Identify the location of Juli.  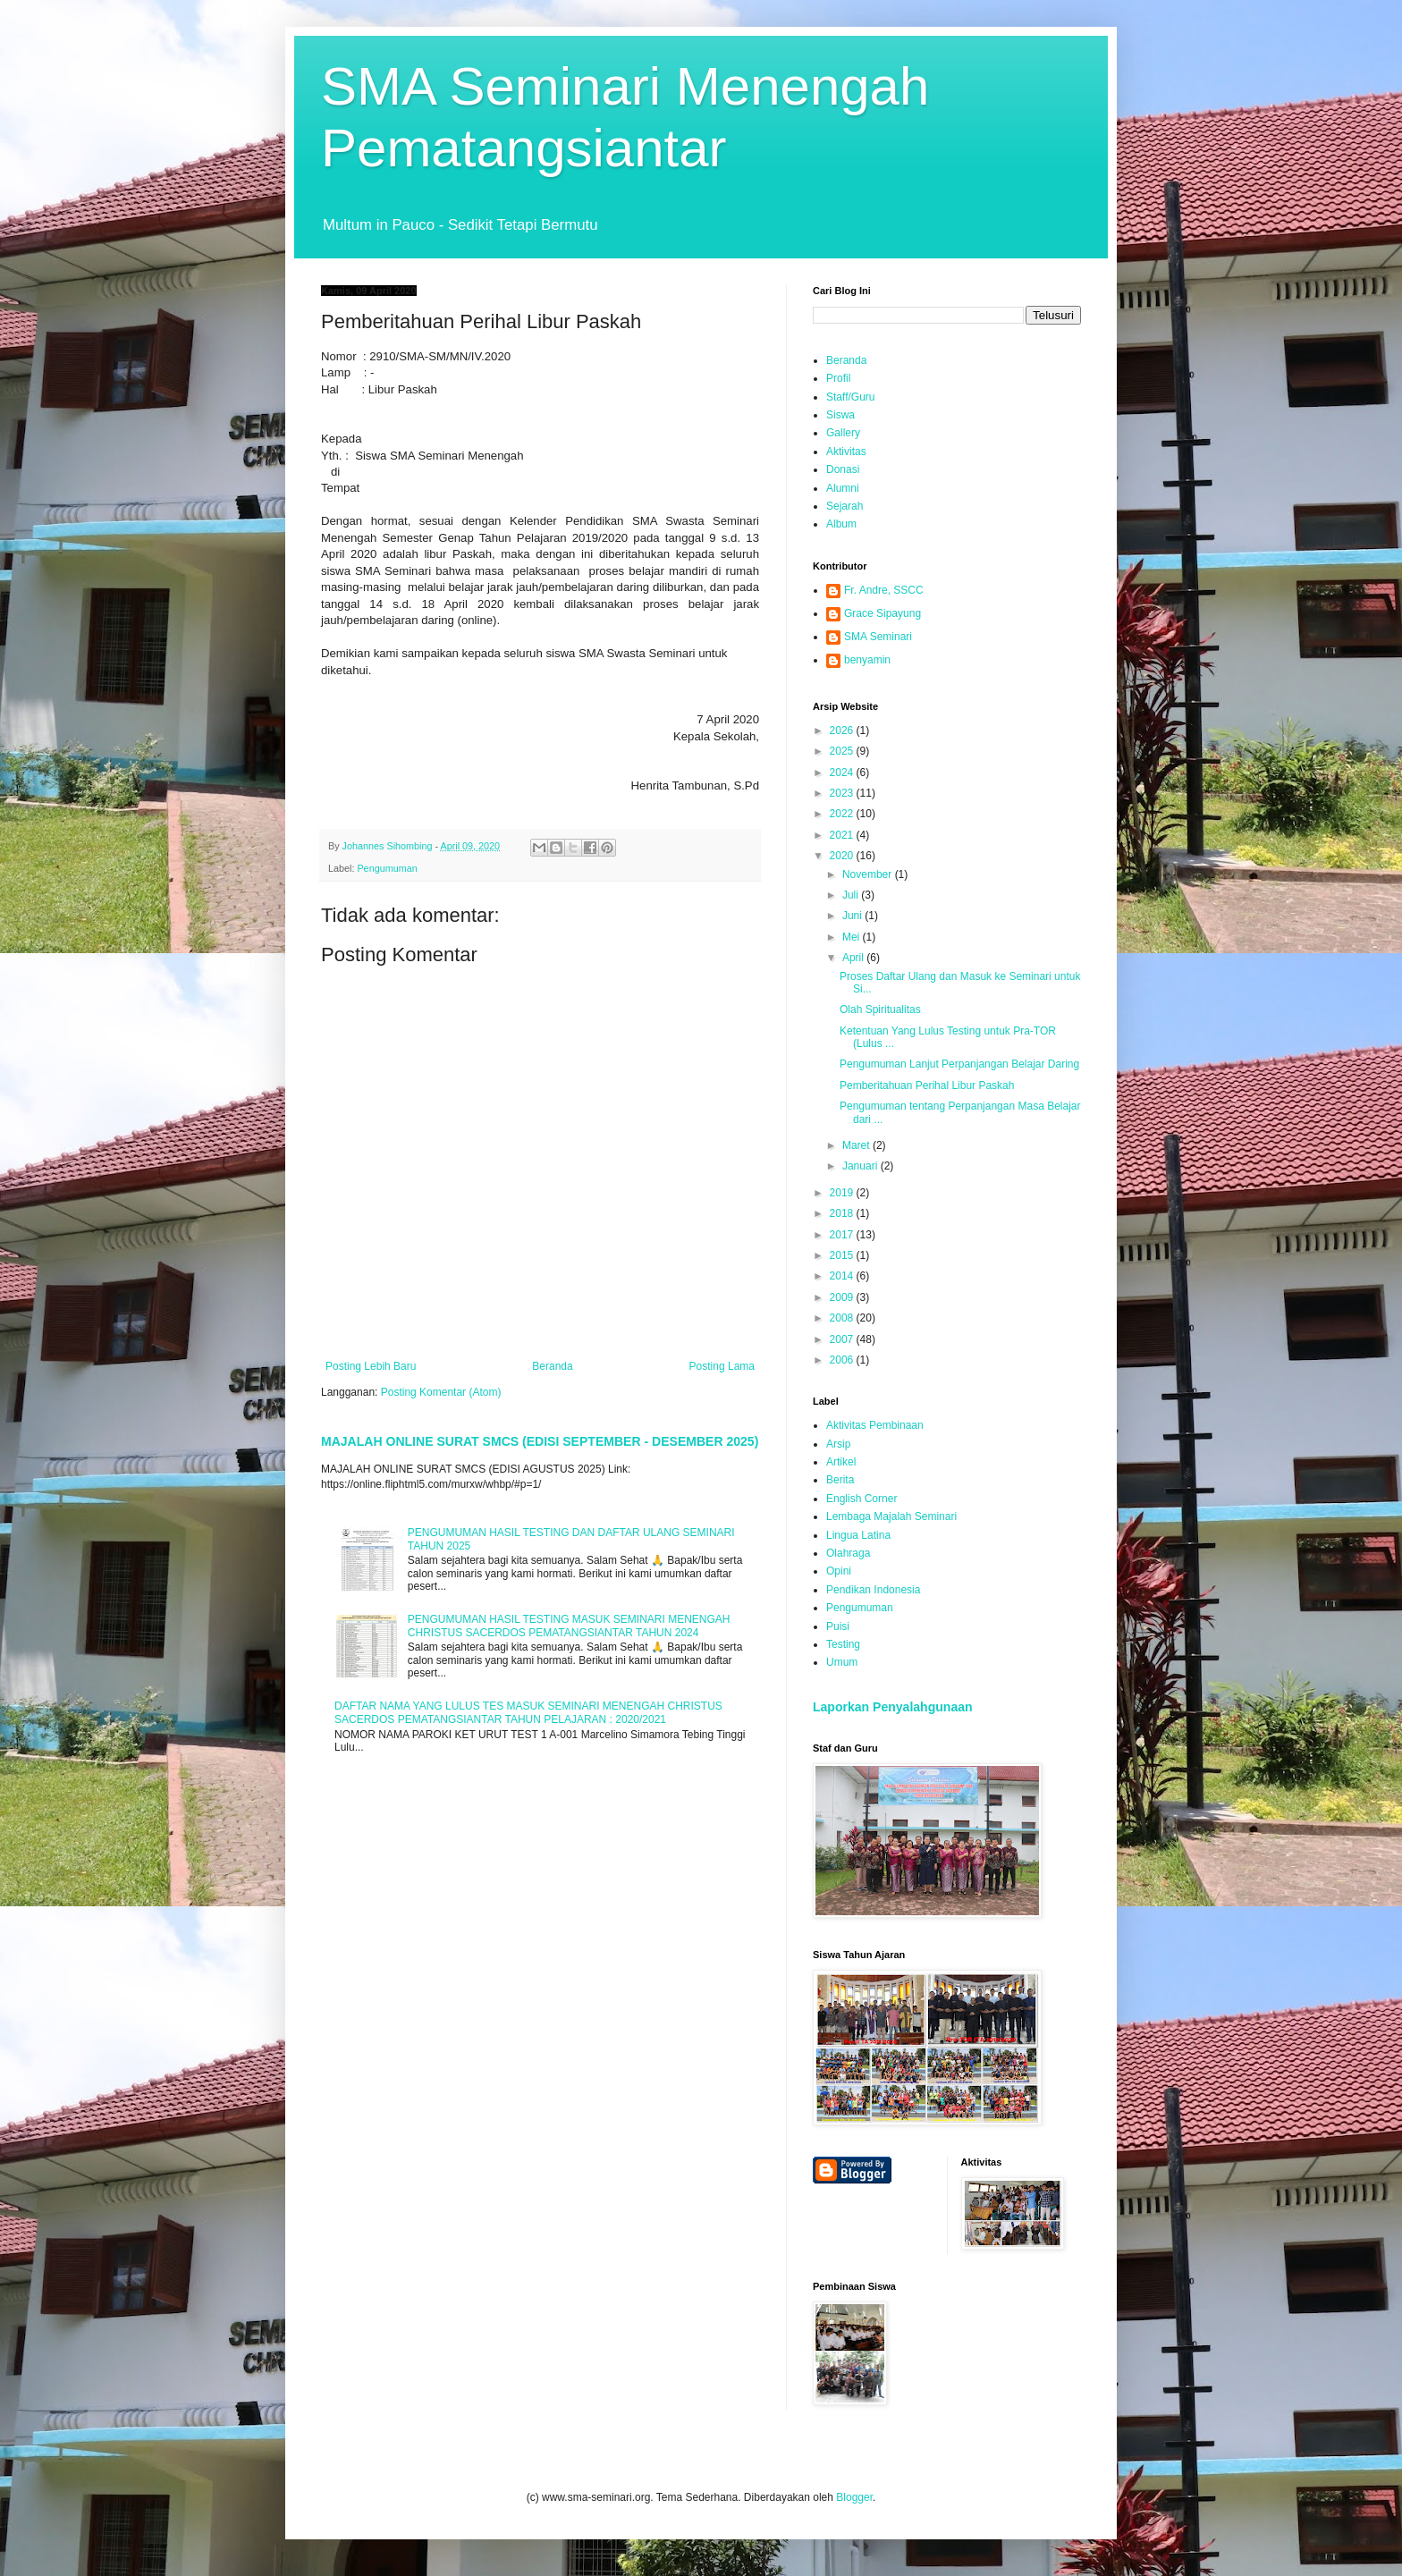
(851, 895).